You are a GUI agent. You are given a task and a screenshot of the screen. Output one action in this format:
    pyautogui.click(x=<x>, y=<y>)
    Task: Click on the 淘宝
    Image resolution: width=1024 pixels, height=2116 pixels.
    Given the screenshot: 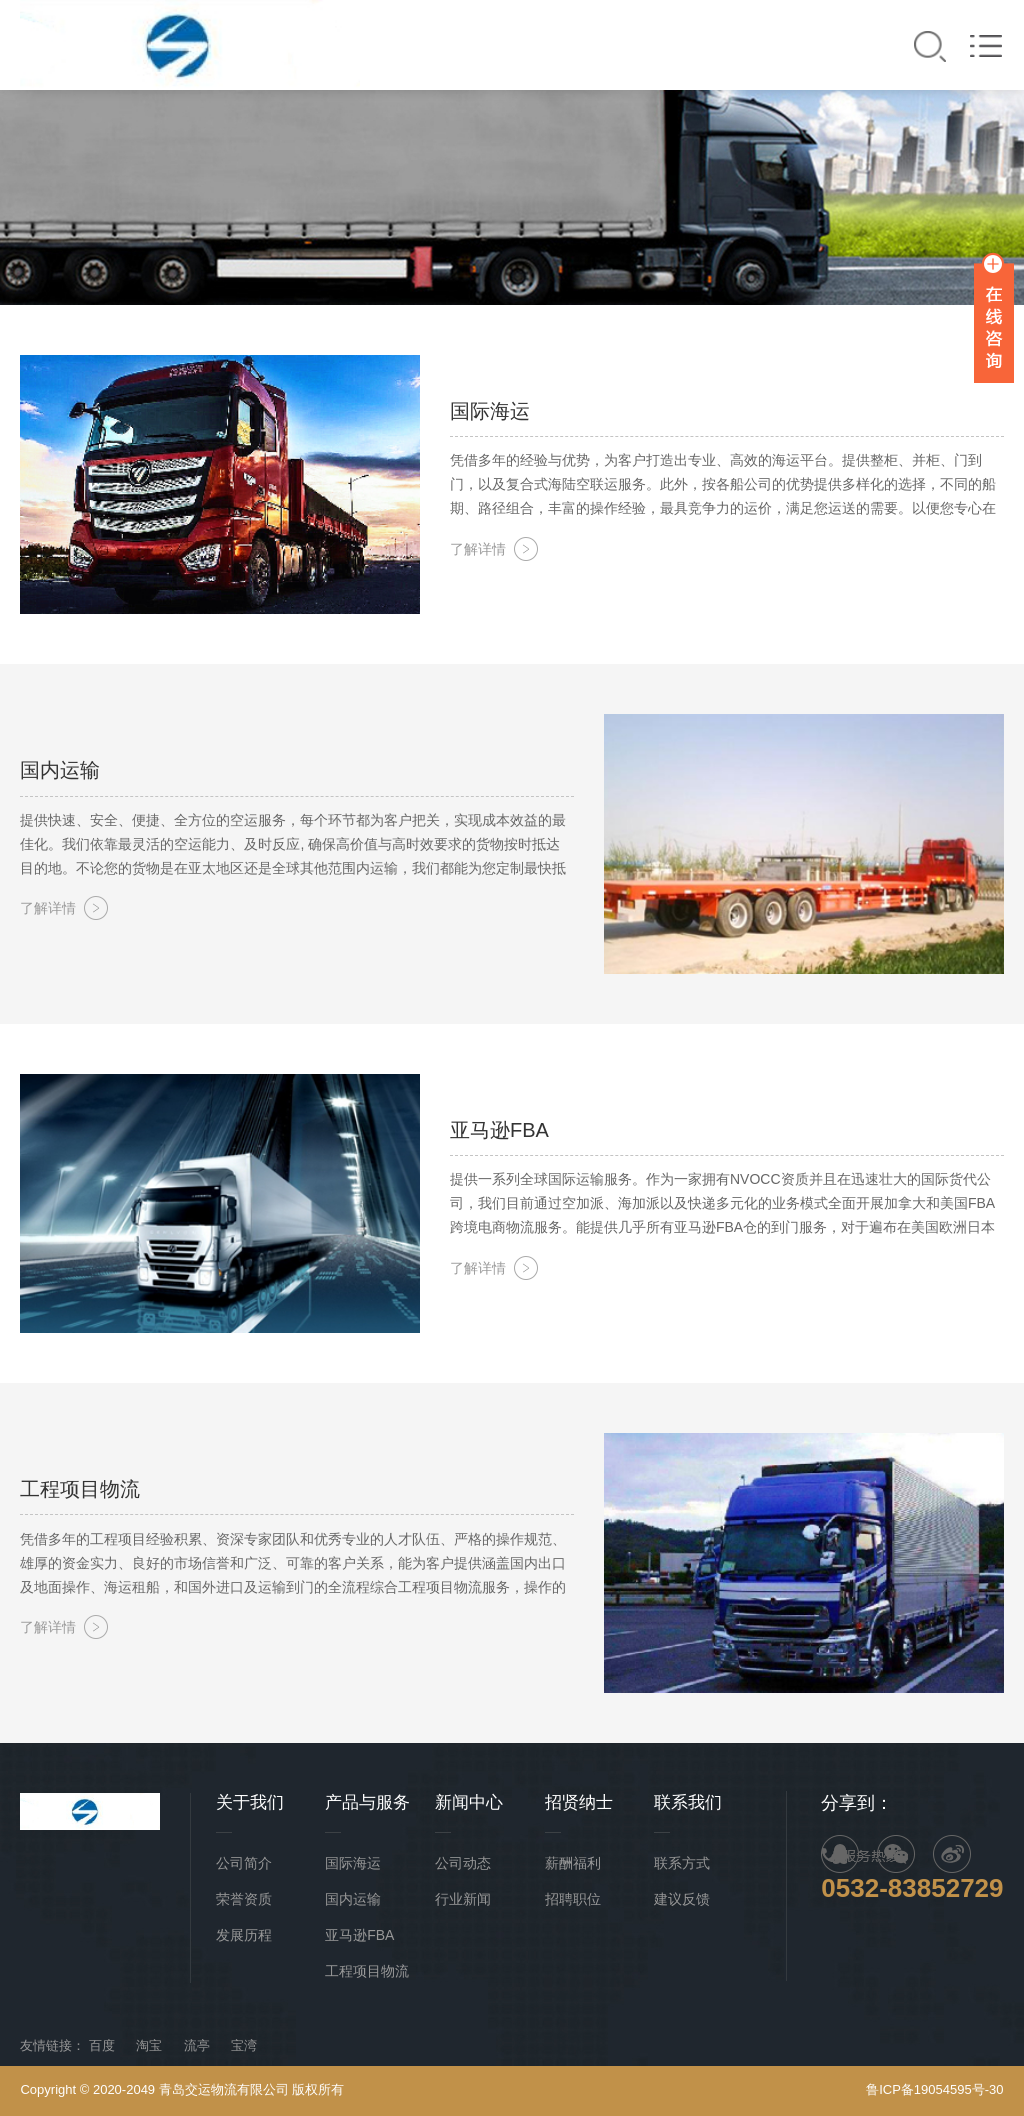 What is the action you would take?
    pyautogui.click(x=149, y=2045)
    